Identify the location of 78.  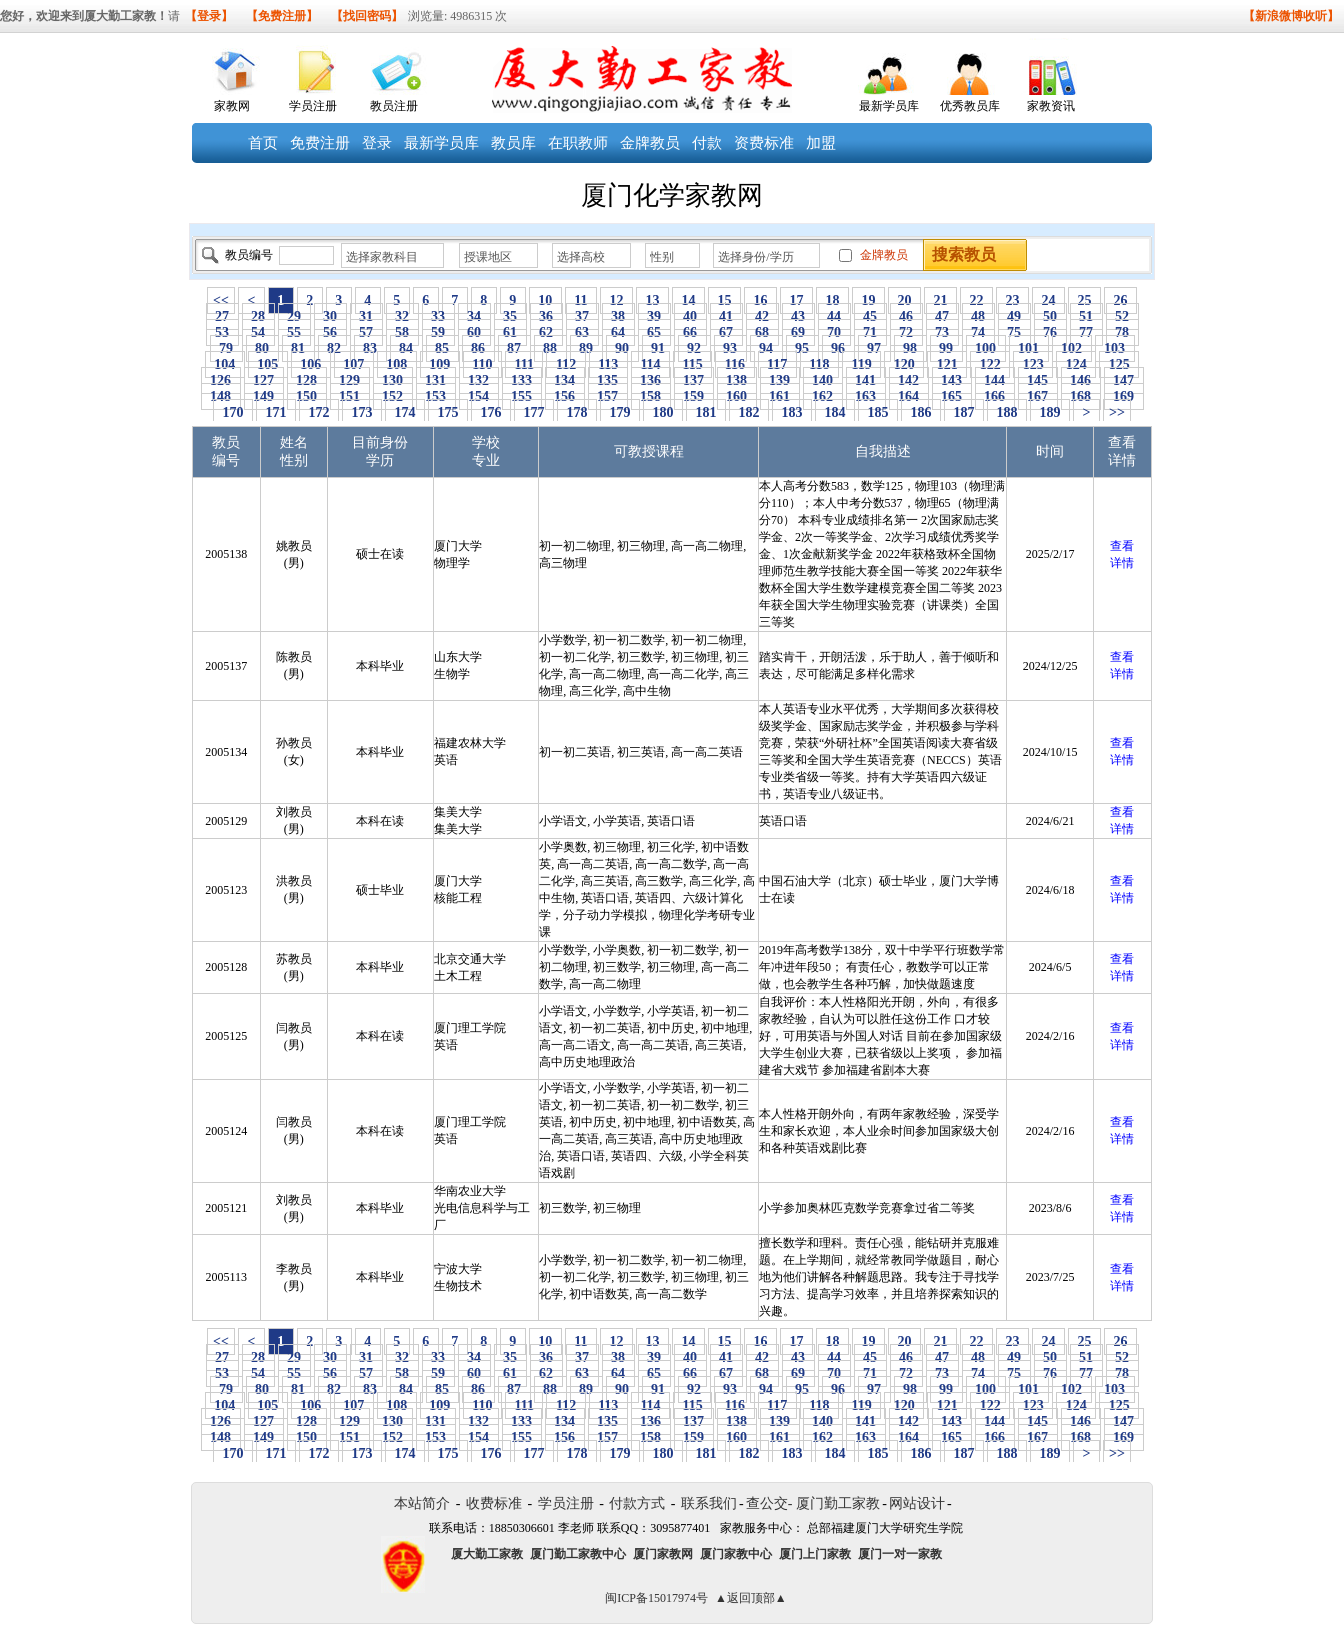
(1122, 332).